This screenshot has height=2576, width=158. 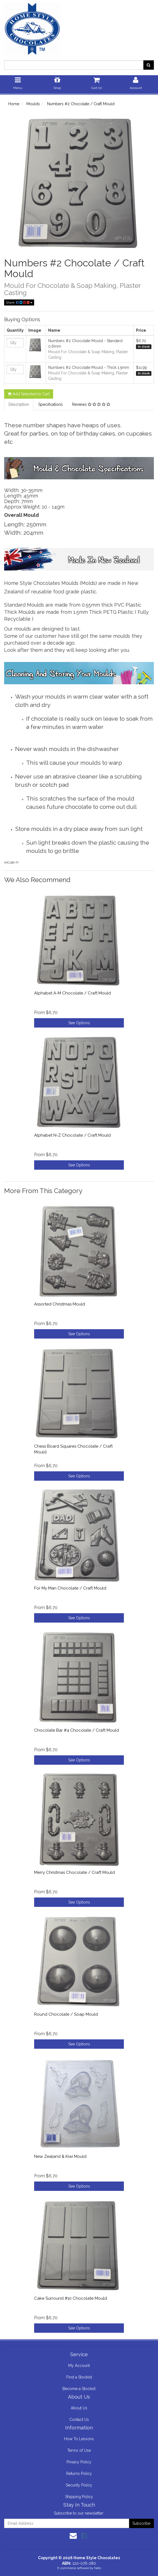 I want to click on Chocolate Bar #4 Chocolate / Craft Mould, so click(x=76, y=1730).